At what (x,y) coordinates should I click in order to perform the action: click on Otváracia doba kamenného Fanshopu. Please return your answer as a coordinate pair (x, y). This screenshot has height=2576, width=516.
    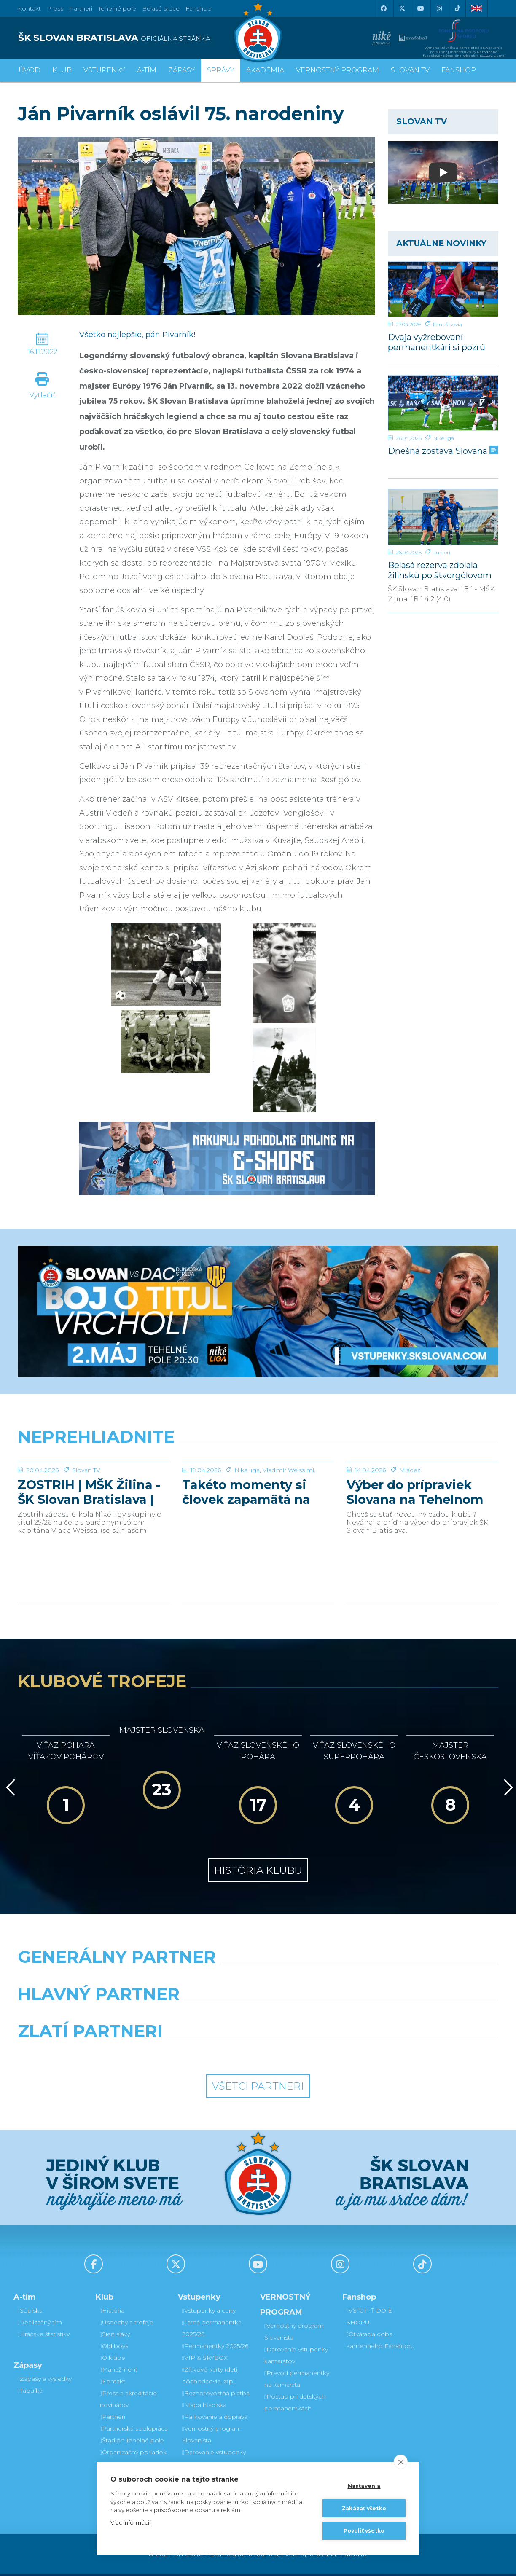
    Looking at the image, I should click on (380, 2341).